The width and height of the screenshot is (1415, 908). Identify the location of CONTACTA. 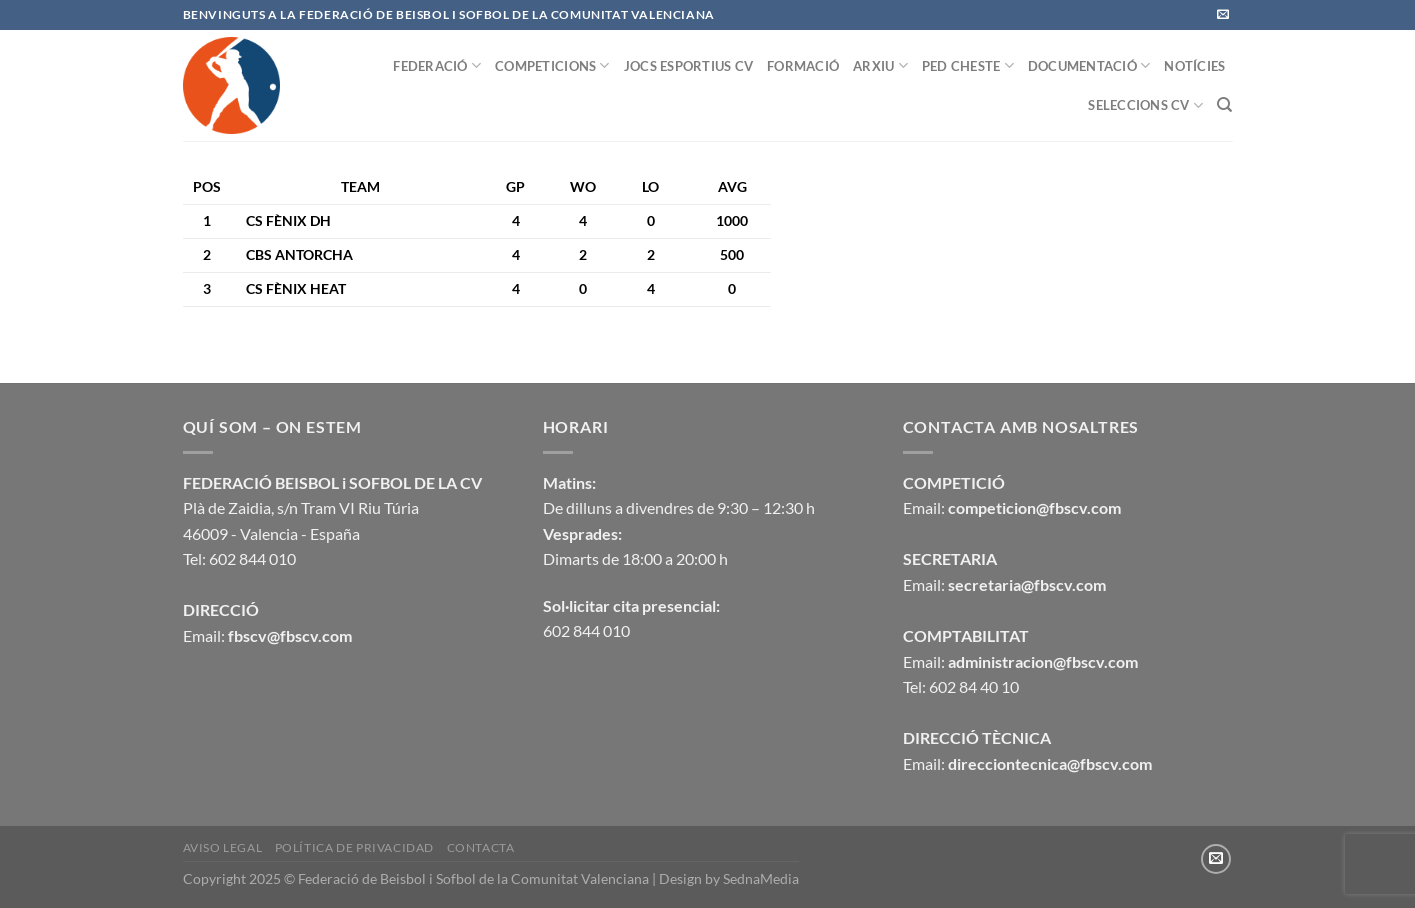
(481, 847).